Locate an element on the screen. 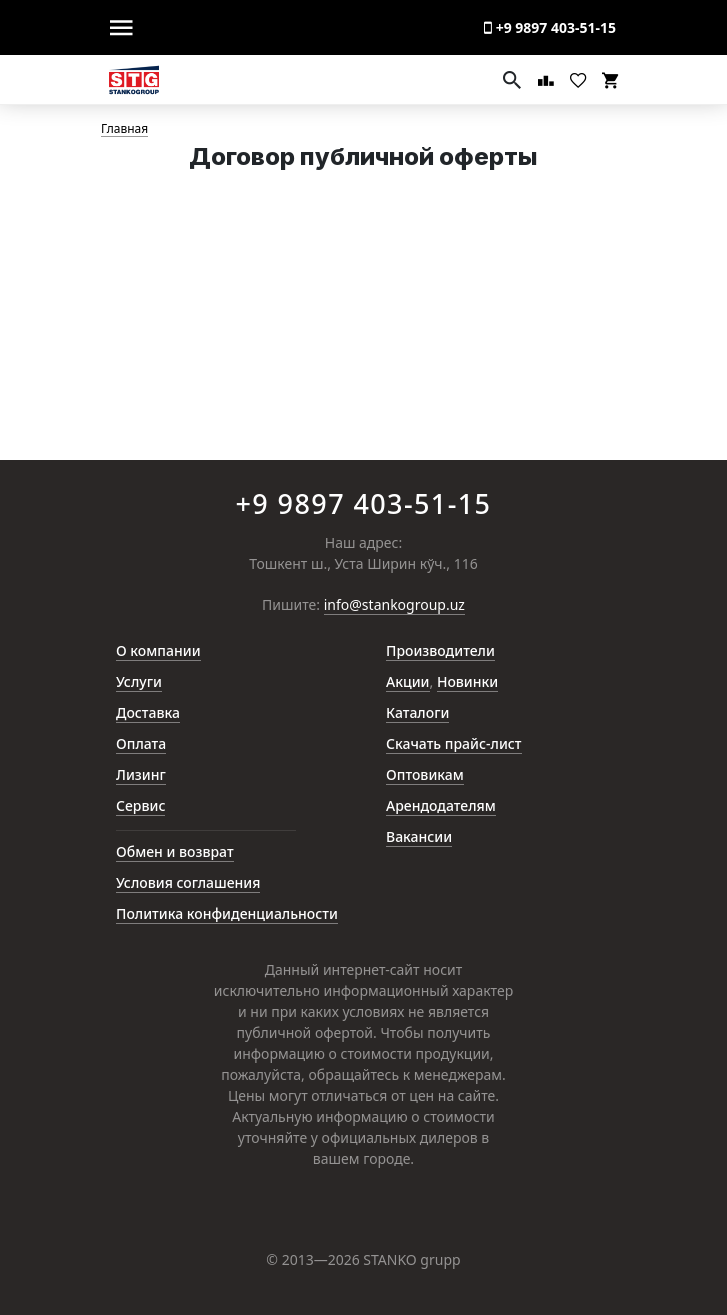  Новинки is located at coordinates (467, 681).